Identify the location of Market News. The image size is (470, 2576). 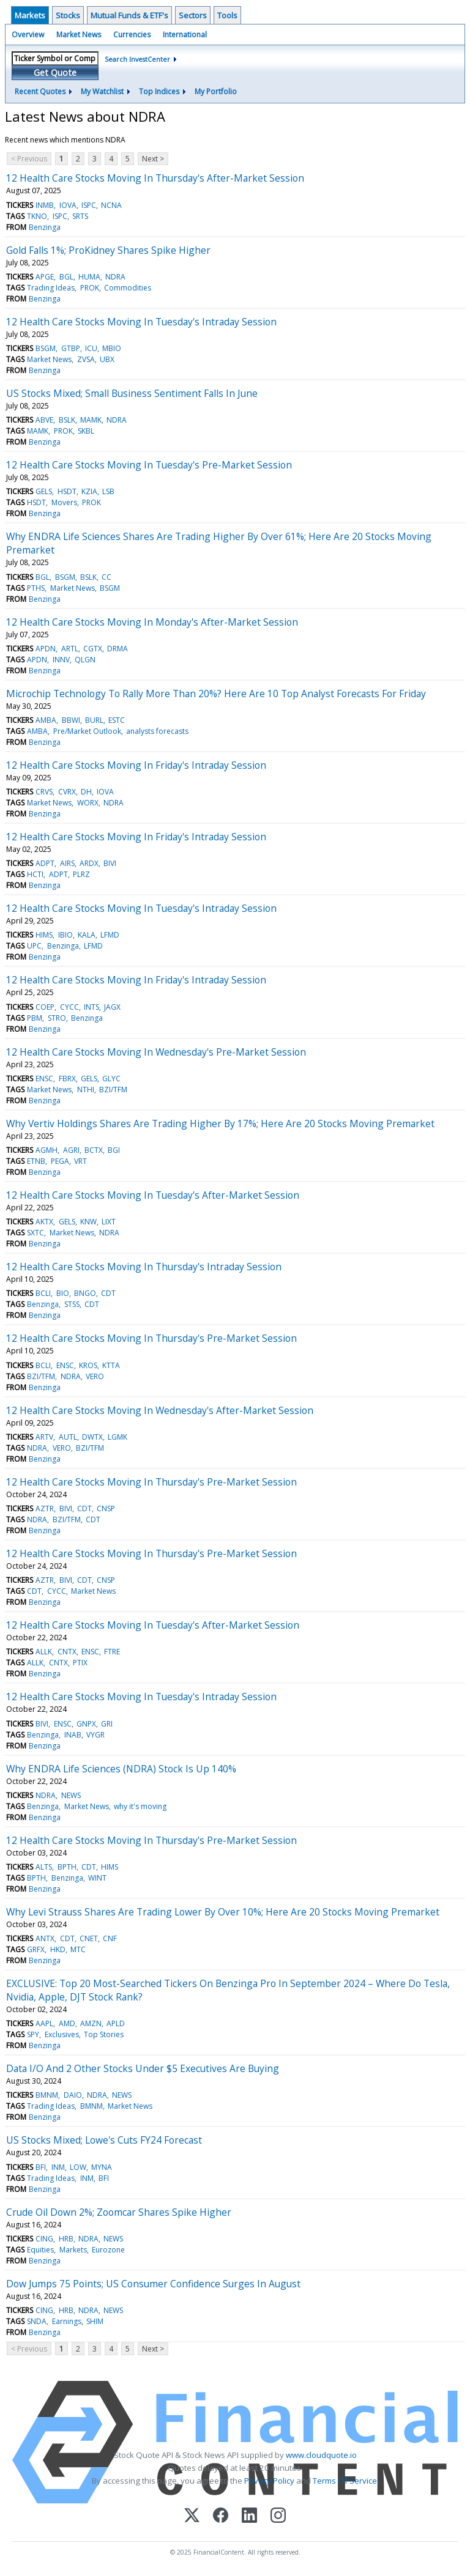
(78, 34).